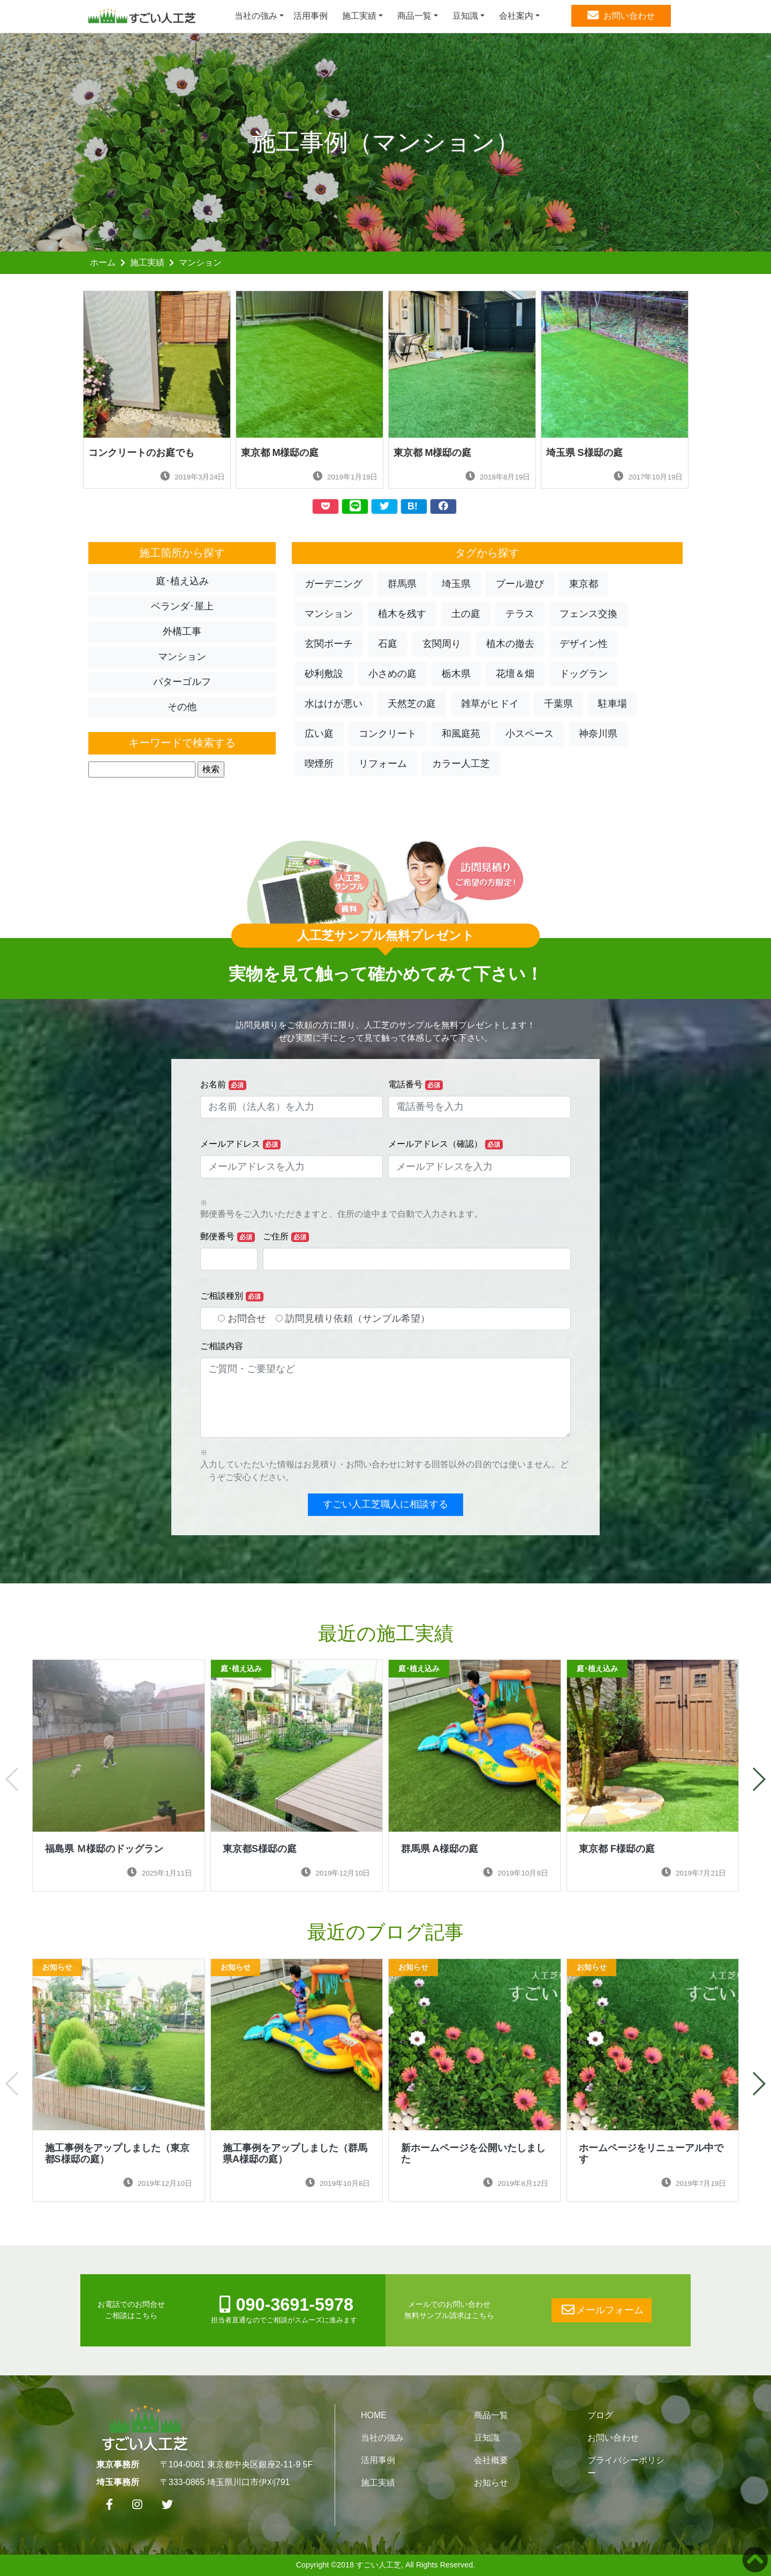  I want to click on 石庭 [button], so click(387, 643).